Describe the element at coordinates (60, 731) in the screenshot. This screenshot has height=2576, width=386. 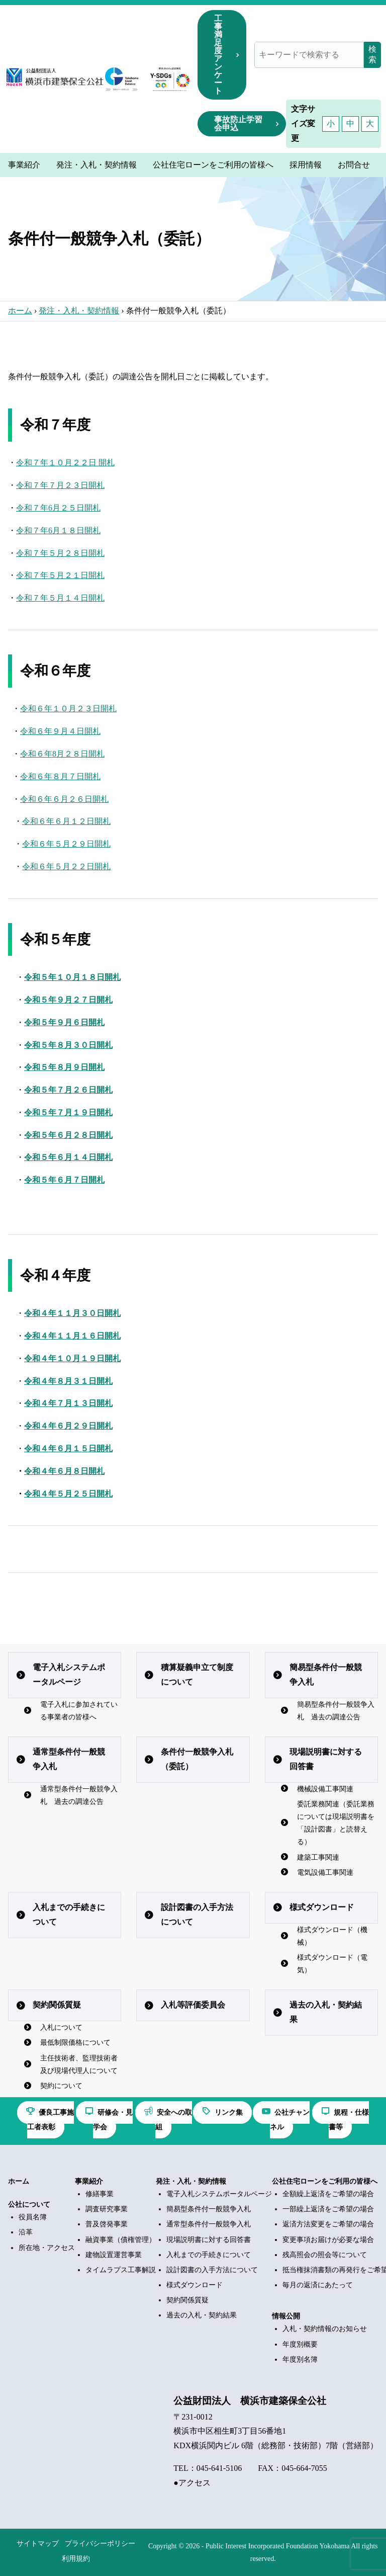
I see `令和６年９月４日開札` at that location.